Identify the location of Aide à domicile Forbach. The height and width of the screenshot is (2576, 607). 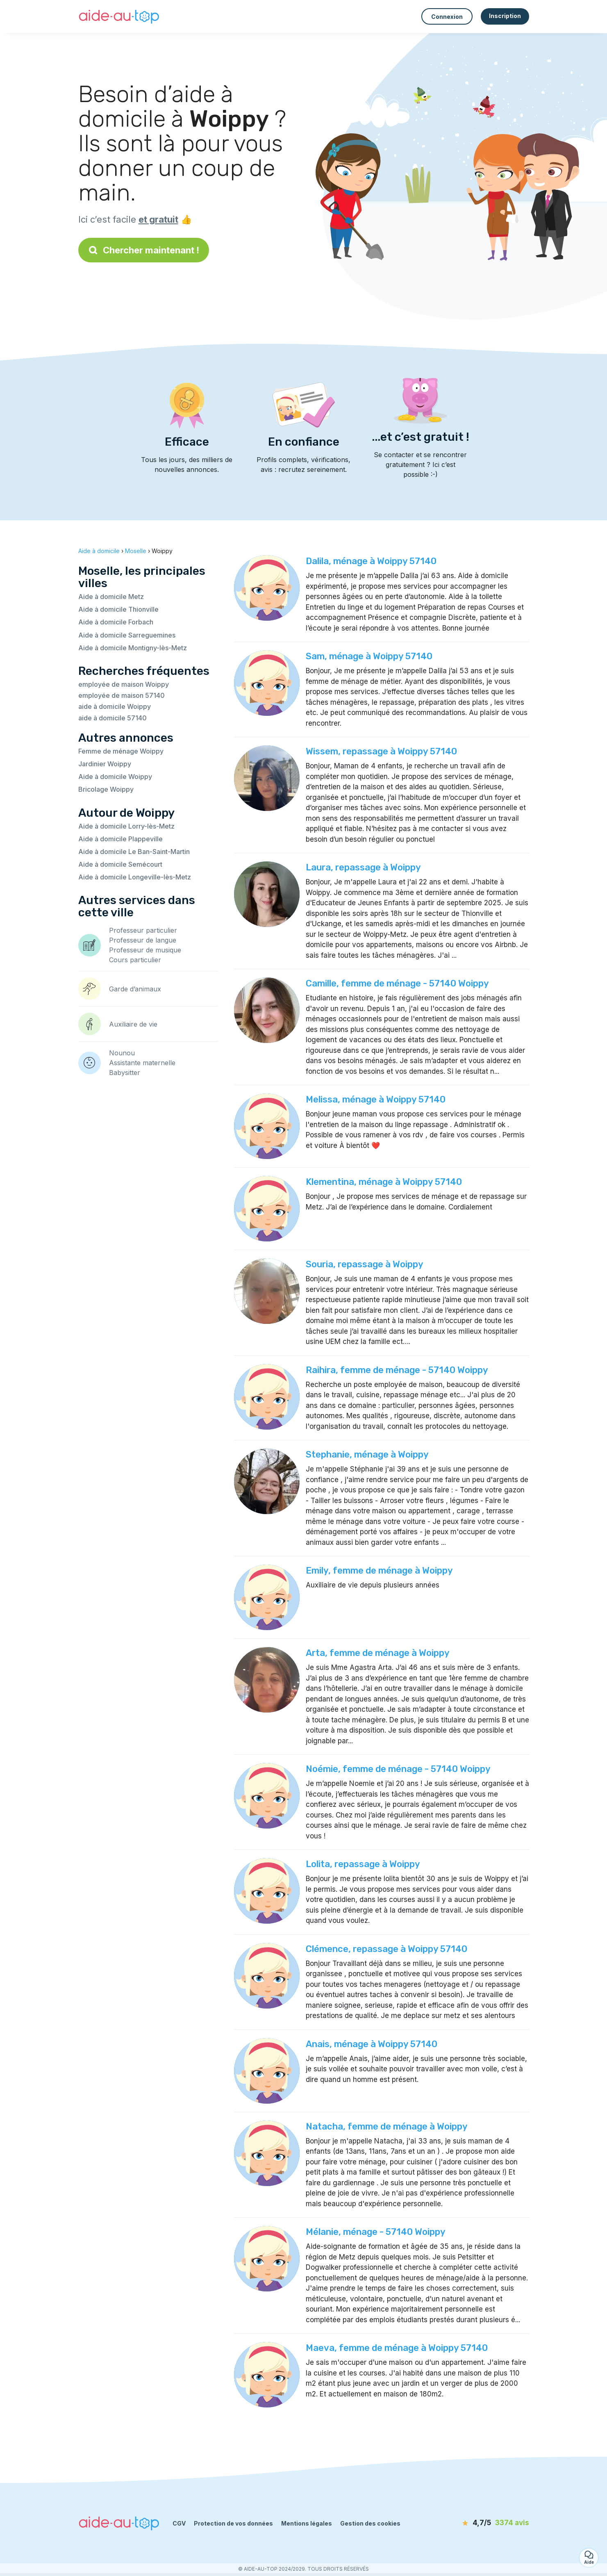
(115, 622).